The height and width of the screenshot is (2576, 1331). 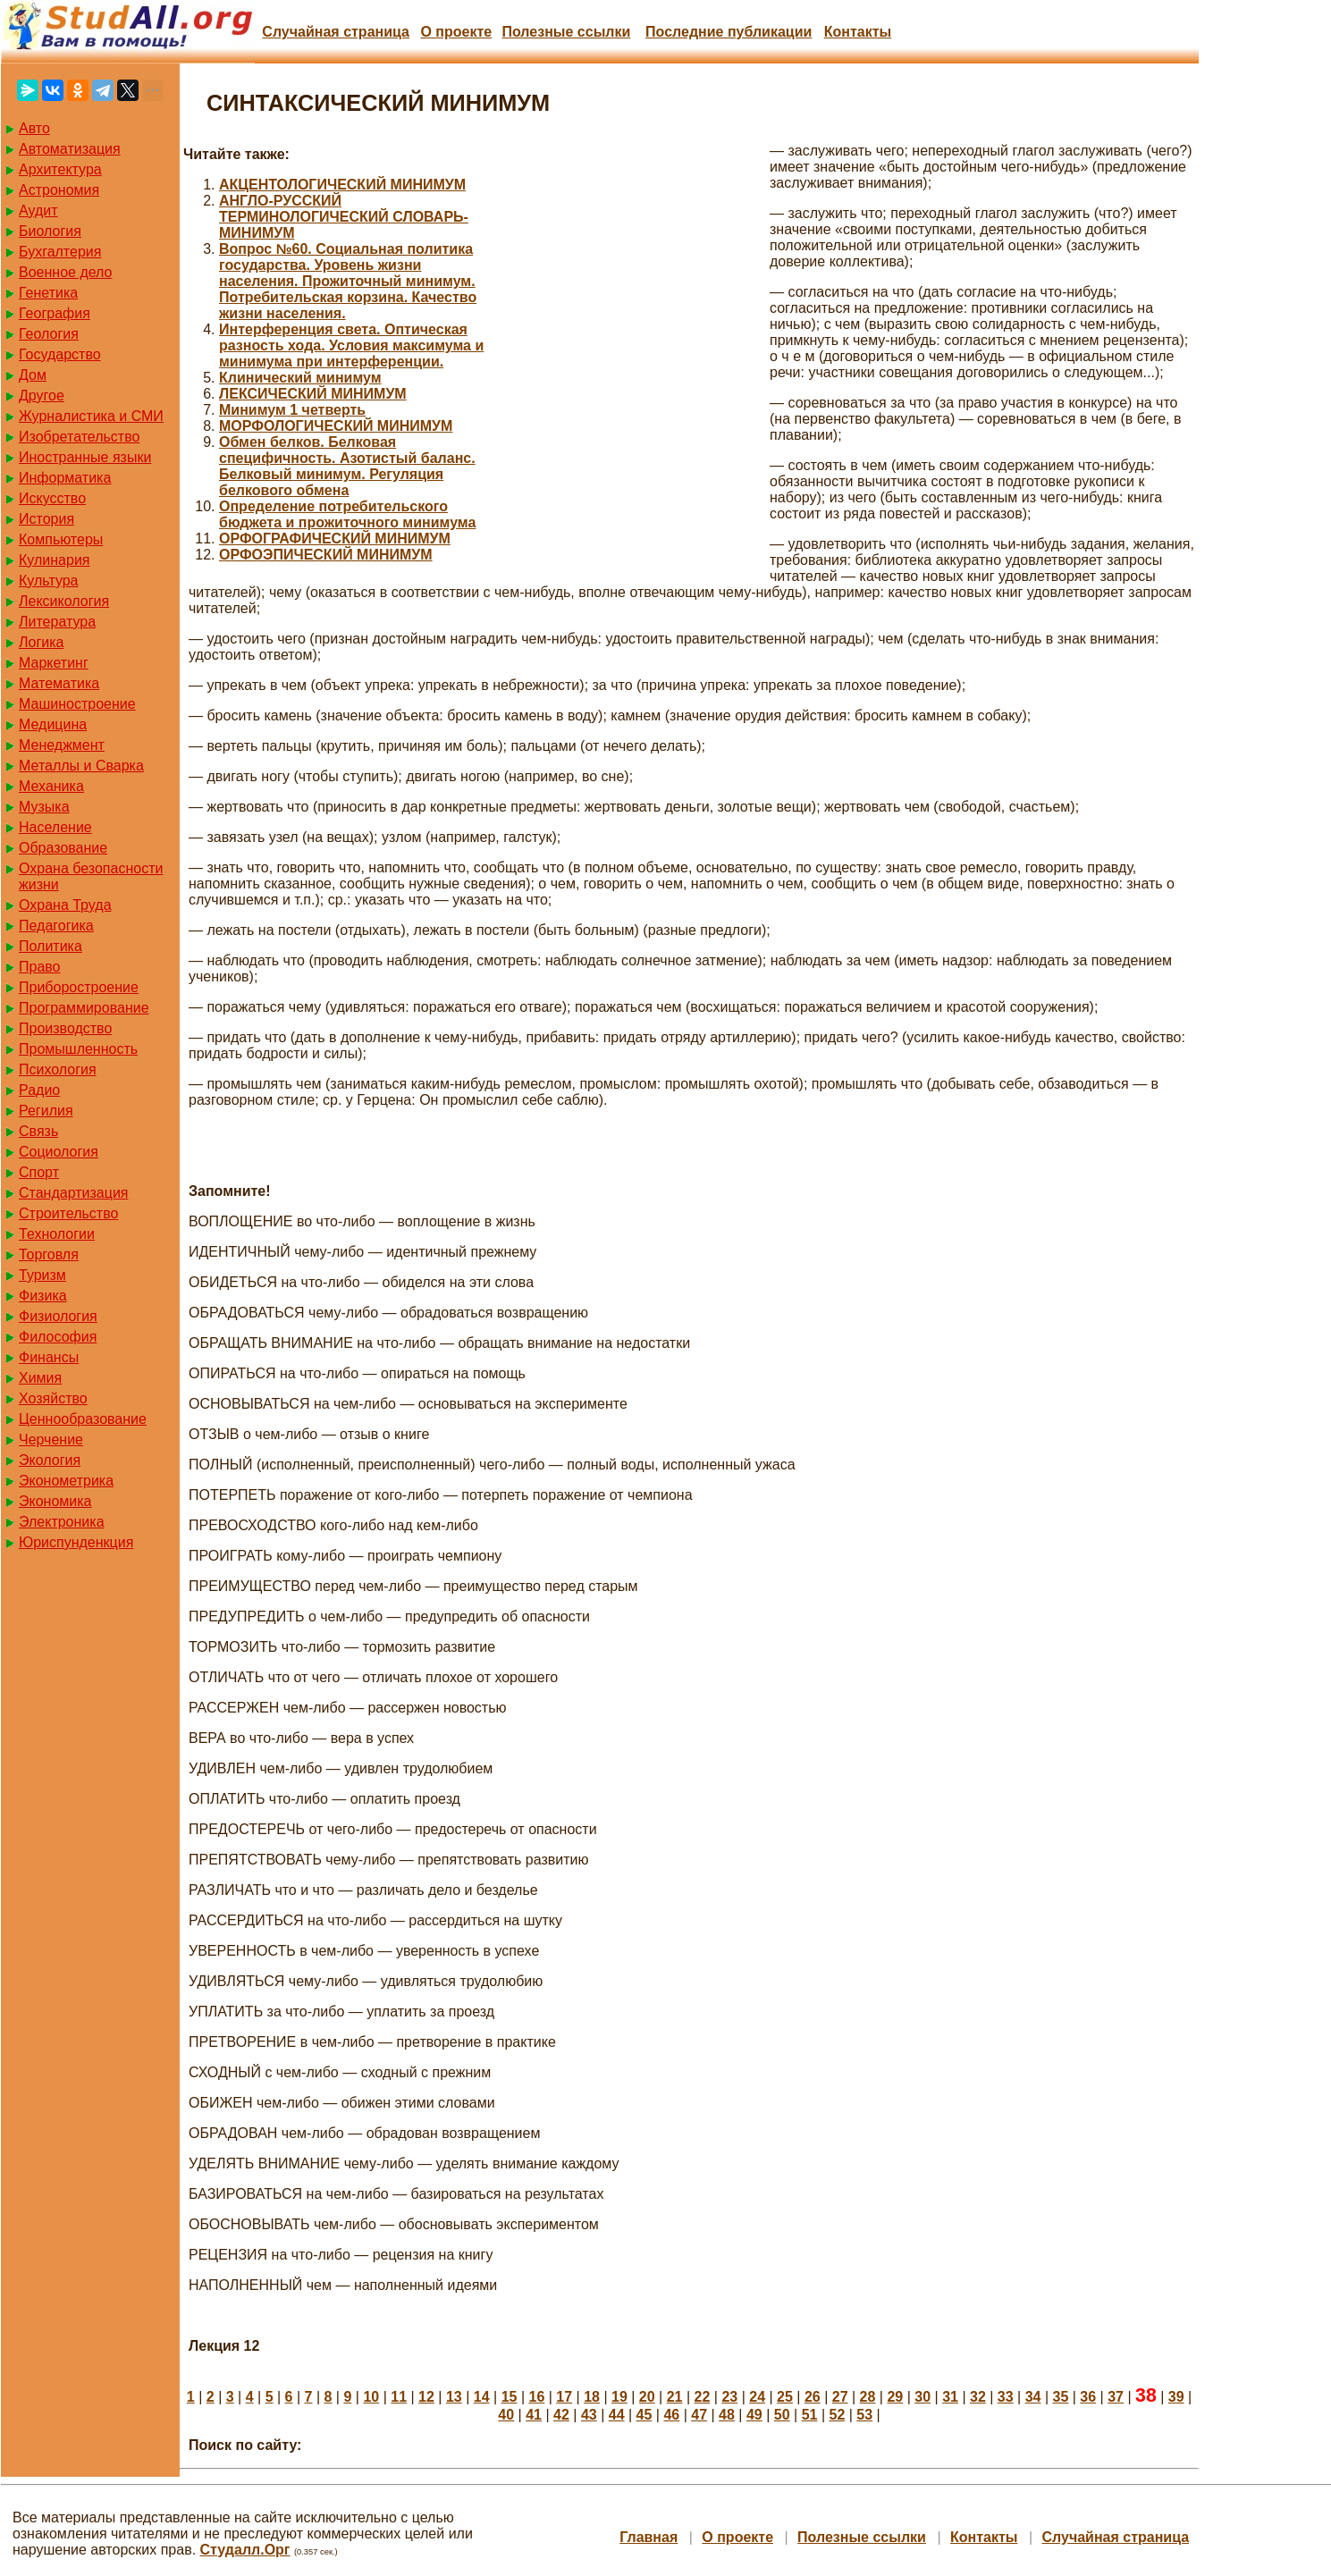 What do you see at coordinates (58, 1316) in the screenshot?
I see `Физиология` at bounding box center [58, 1316].